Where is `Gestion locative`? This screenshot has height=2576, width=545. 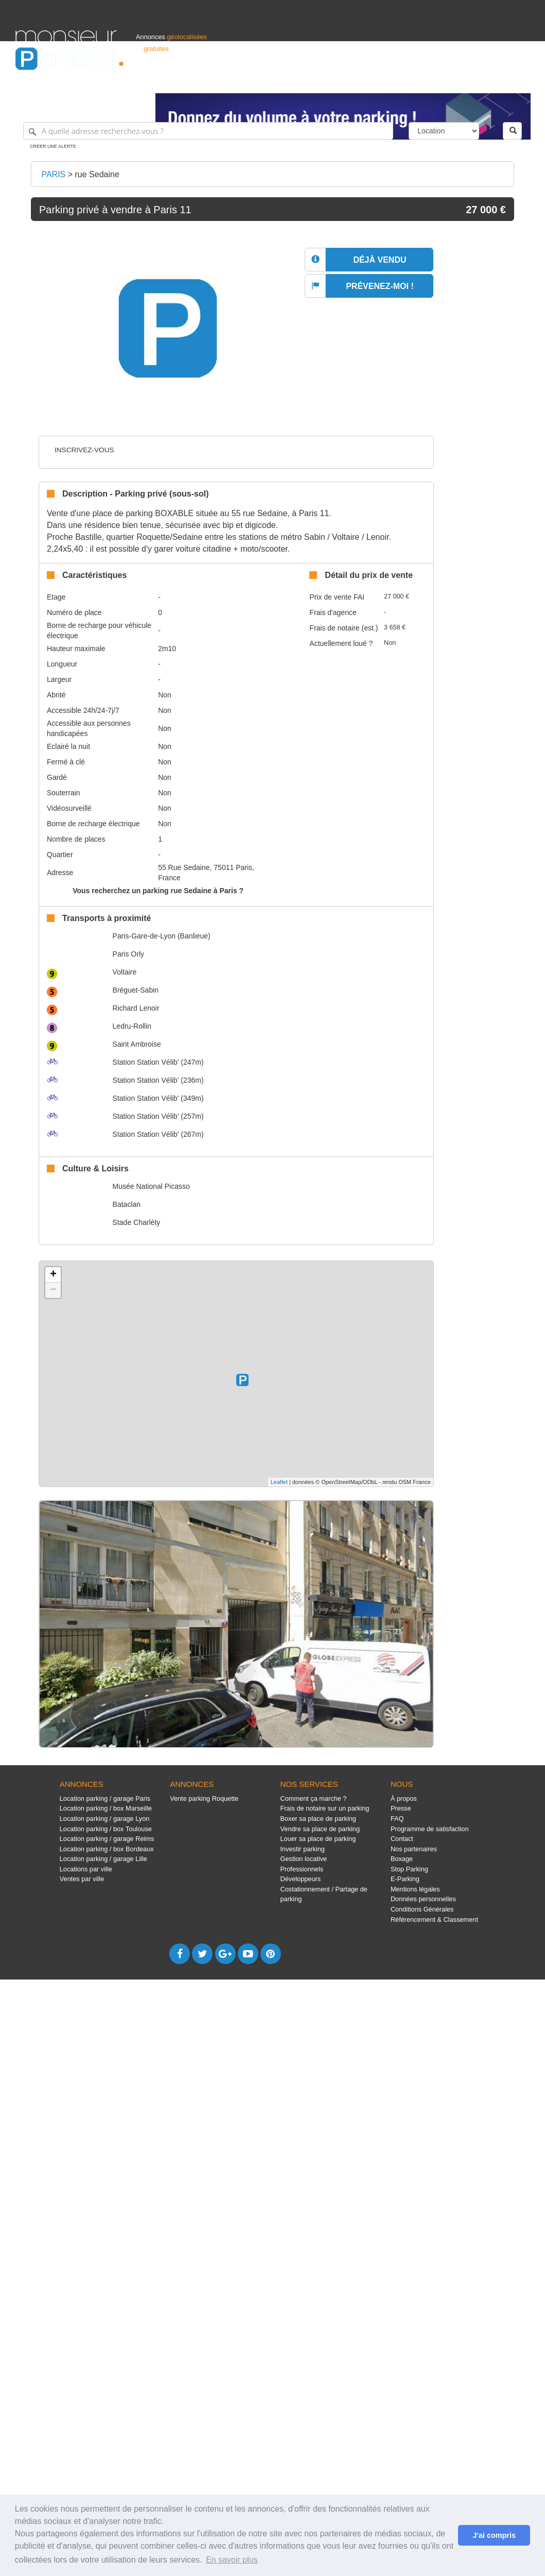 Gestion locative is located at coordinates (303, 1859).